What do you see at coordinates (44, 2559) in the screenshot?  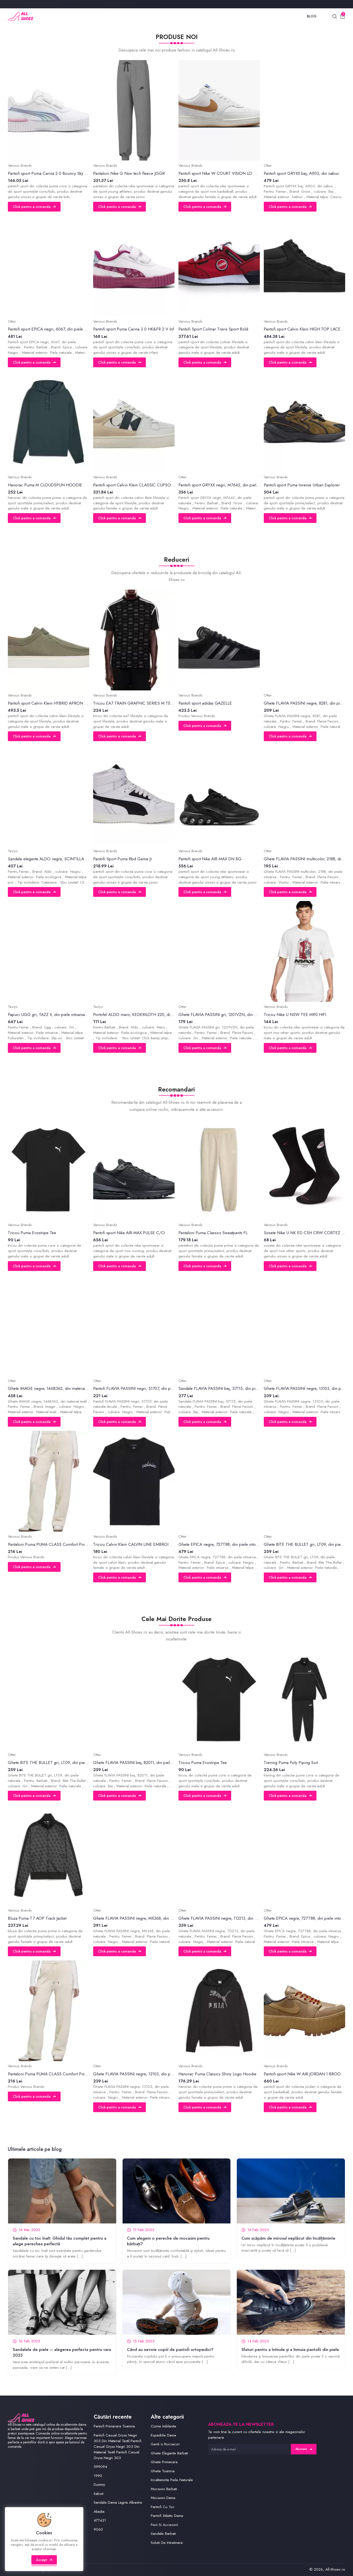 I see `Accept` at bounding box center [44, 2559].